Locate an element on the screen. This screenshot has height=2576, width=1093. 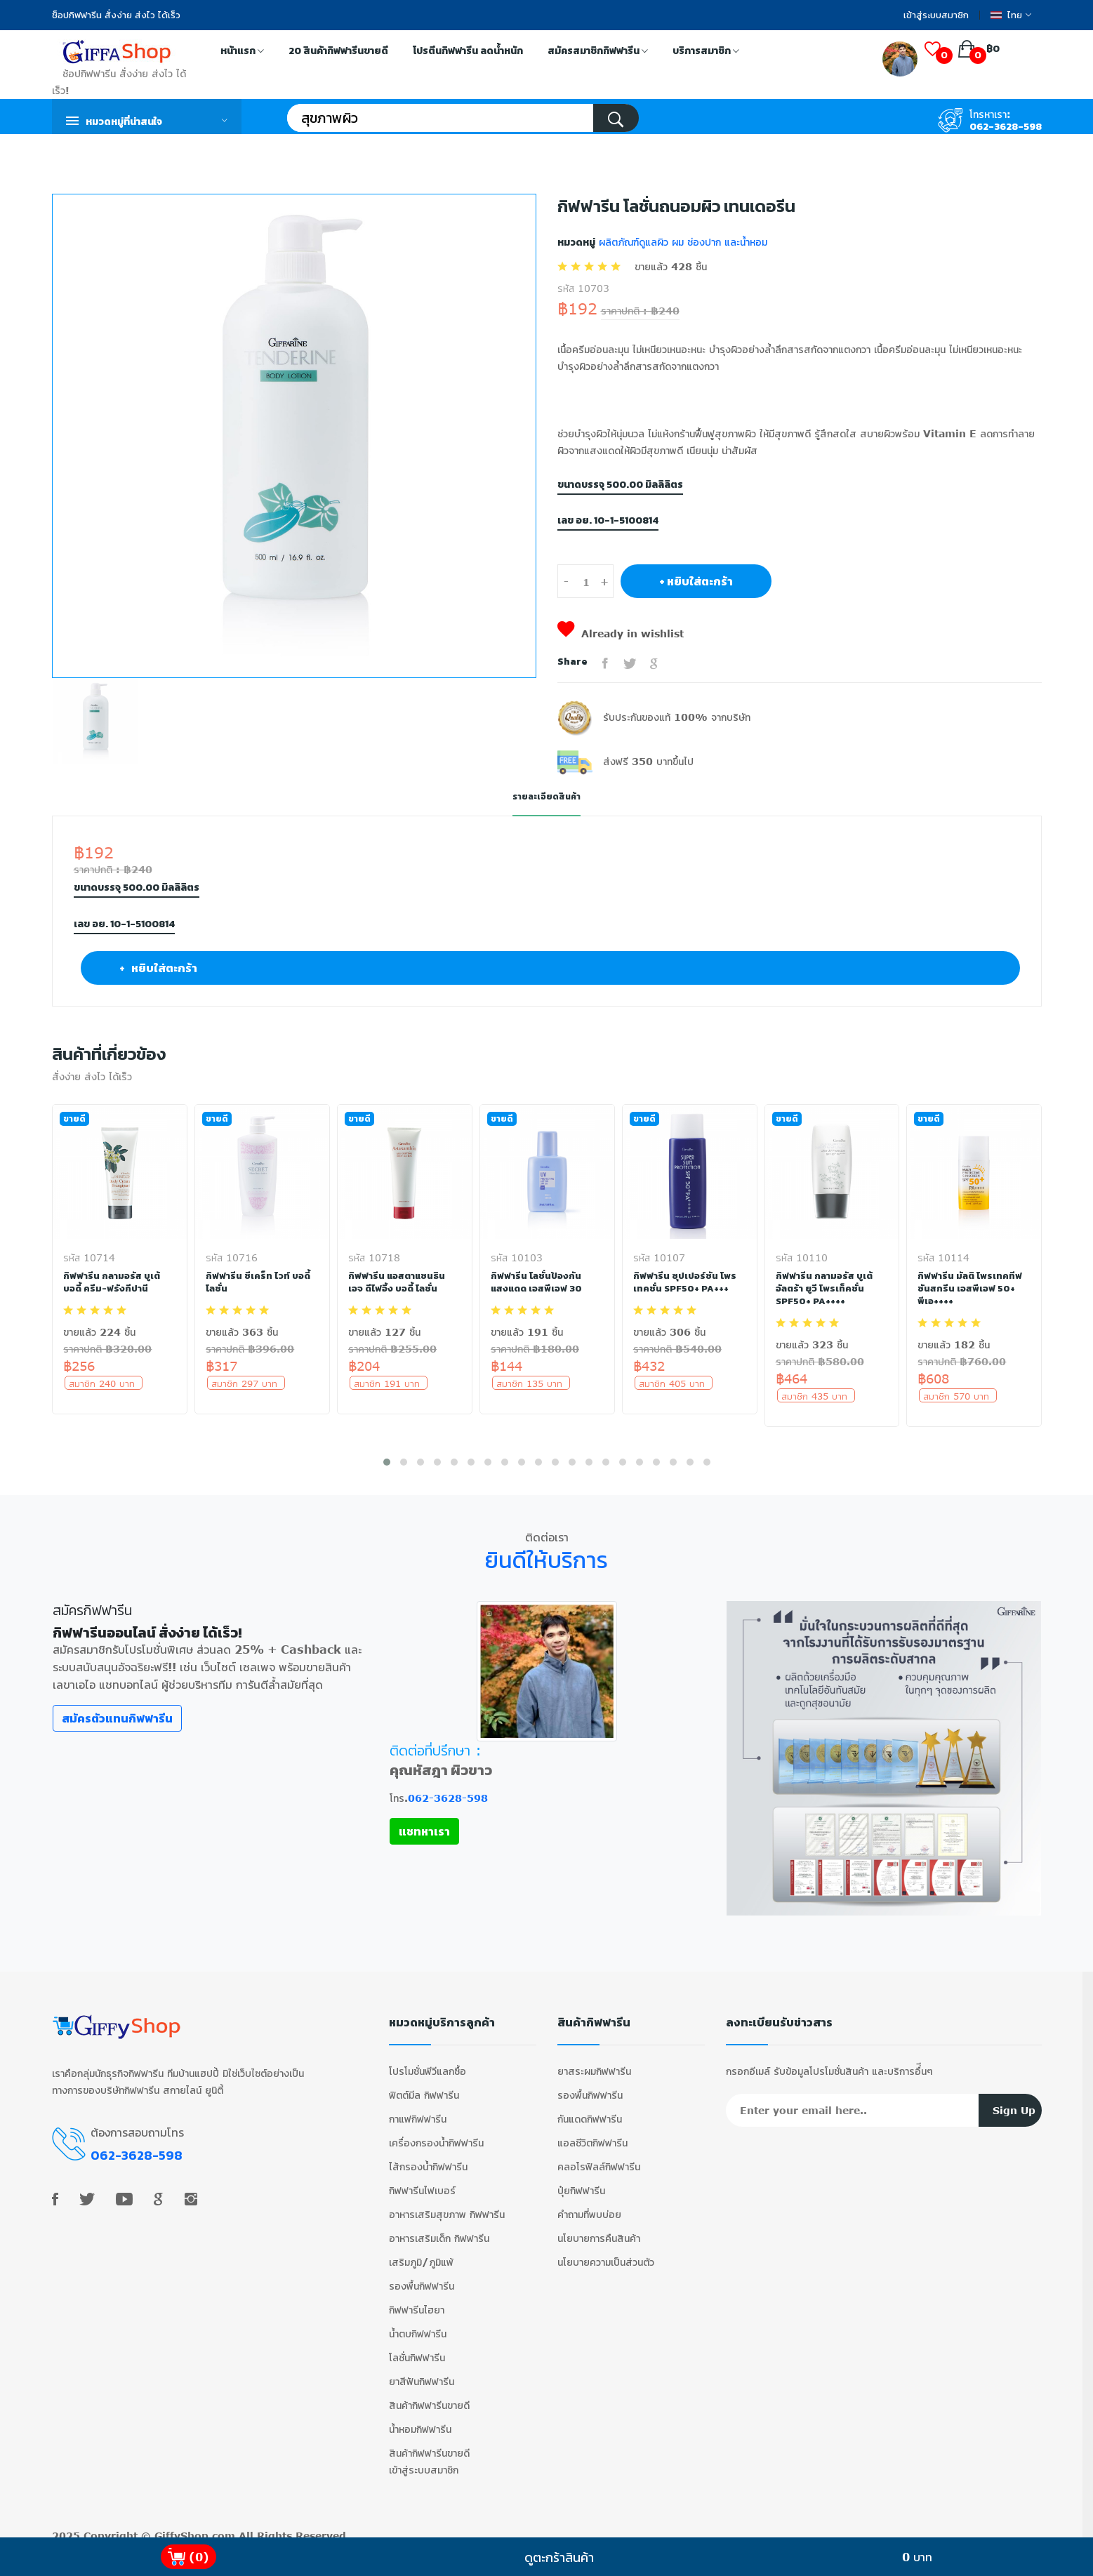
ยาสีฟันกิฟฟารีน is located at coordinates (421, 2371).